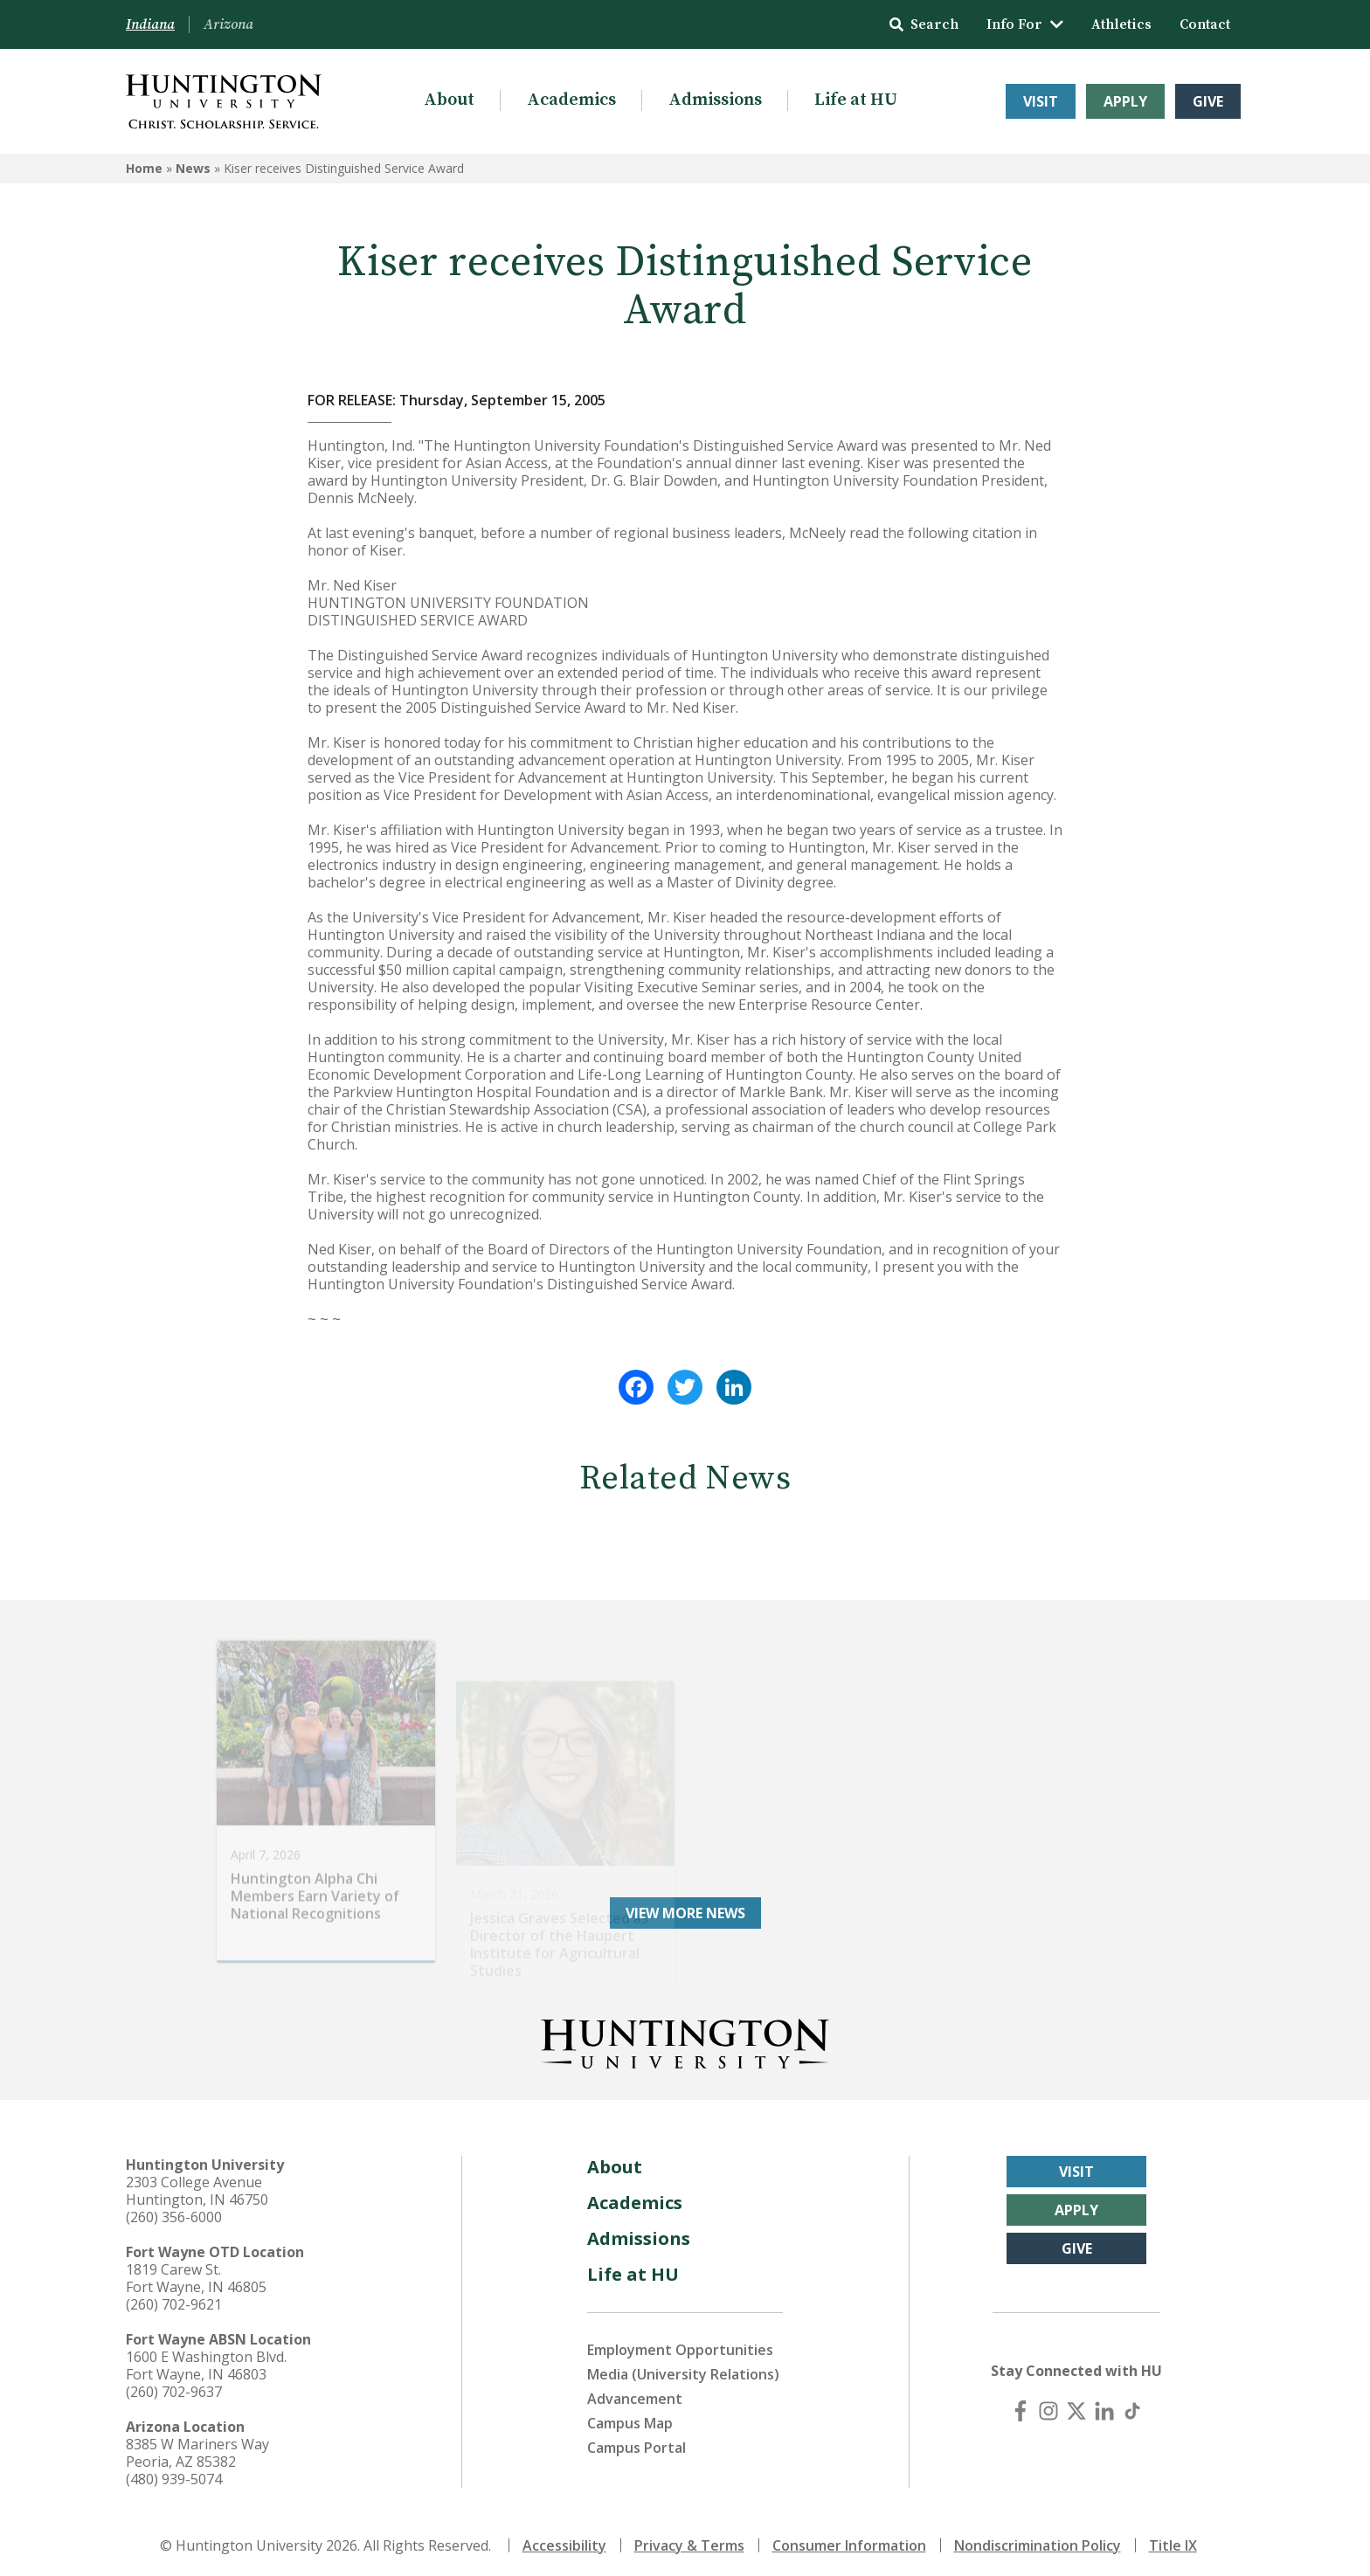 Image resolution: width=1370 pixels, height=2576 pixels. I want to click on Advancement, so click(634, 2392).